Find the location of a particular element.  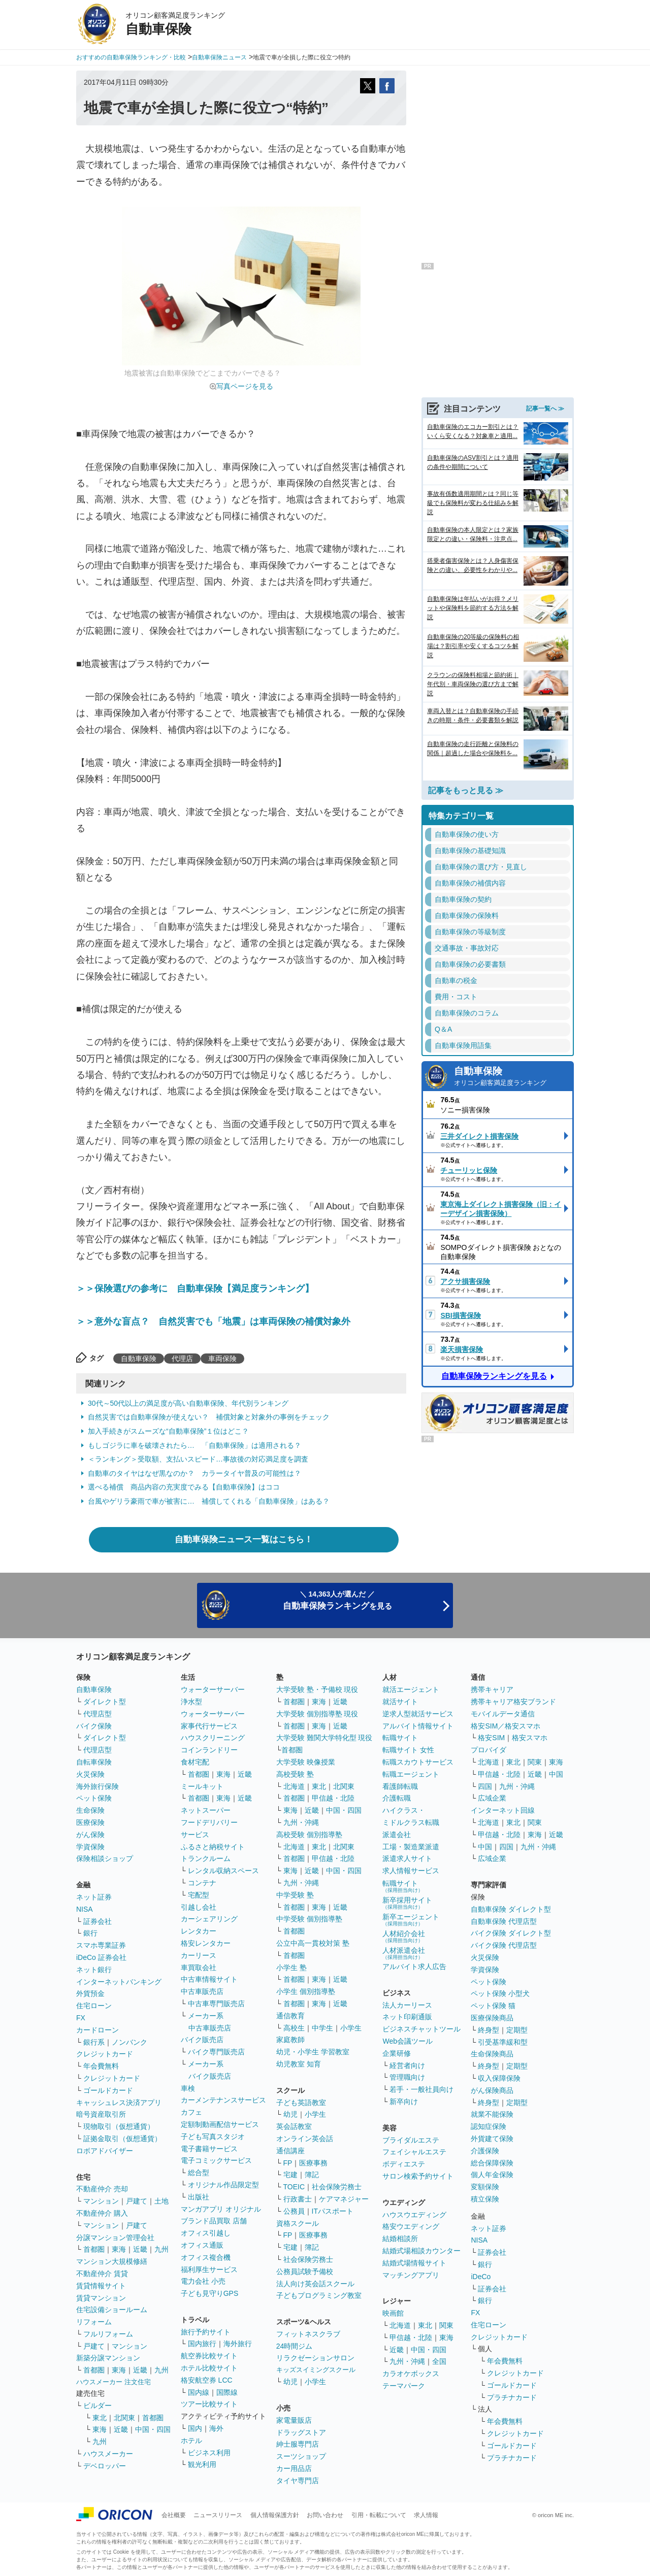

九州 is located at coordinates (161, 2249).